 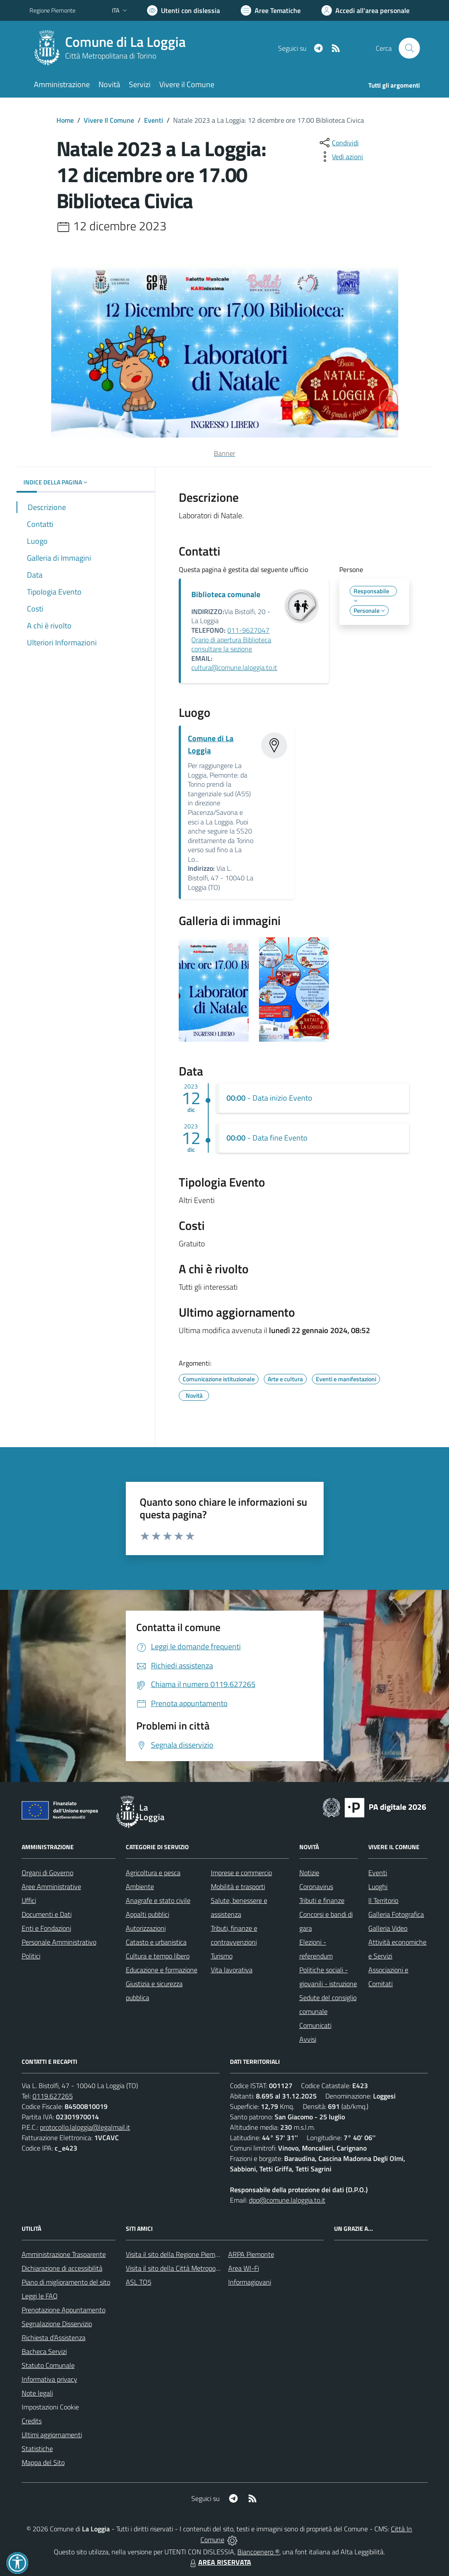 What do you see at coordinates (158, 1956) in the screenshot?
I see `Cultura e tempo libero` at bounding box center [158, 1956].